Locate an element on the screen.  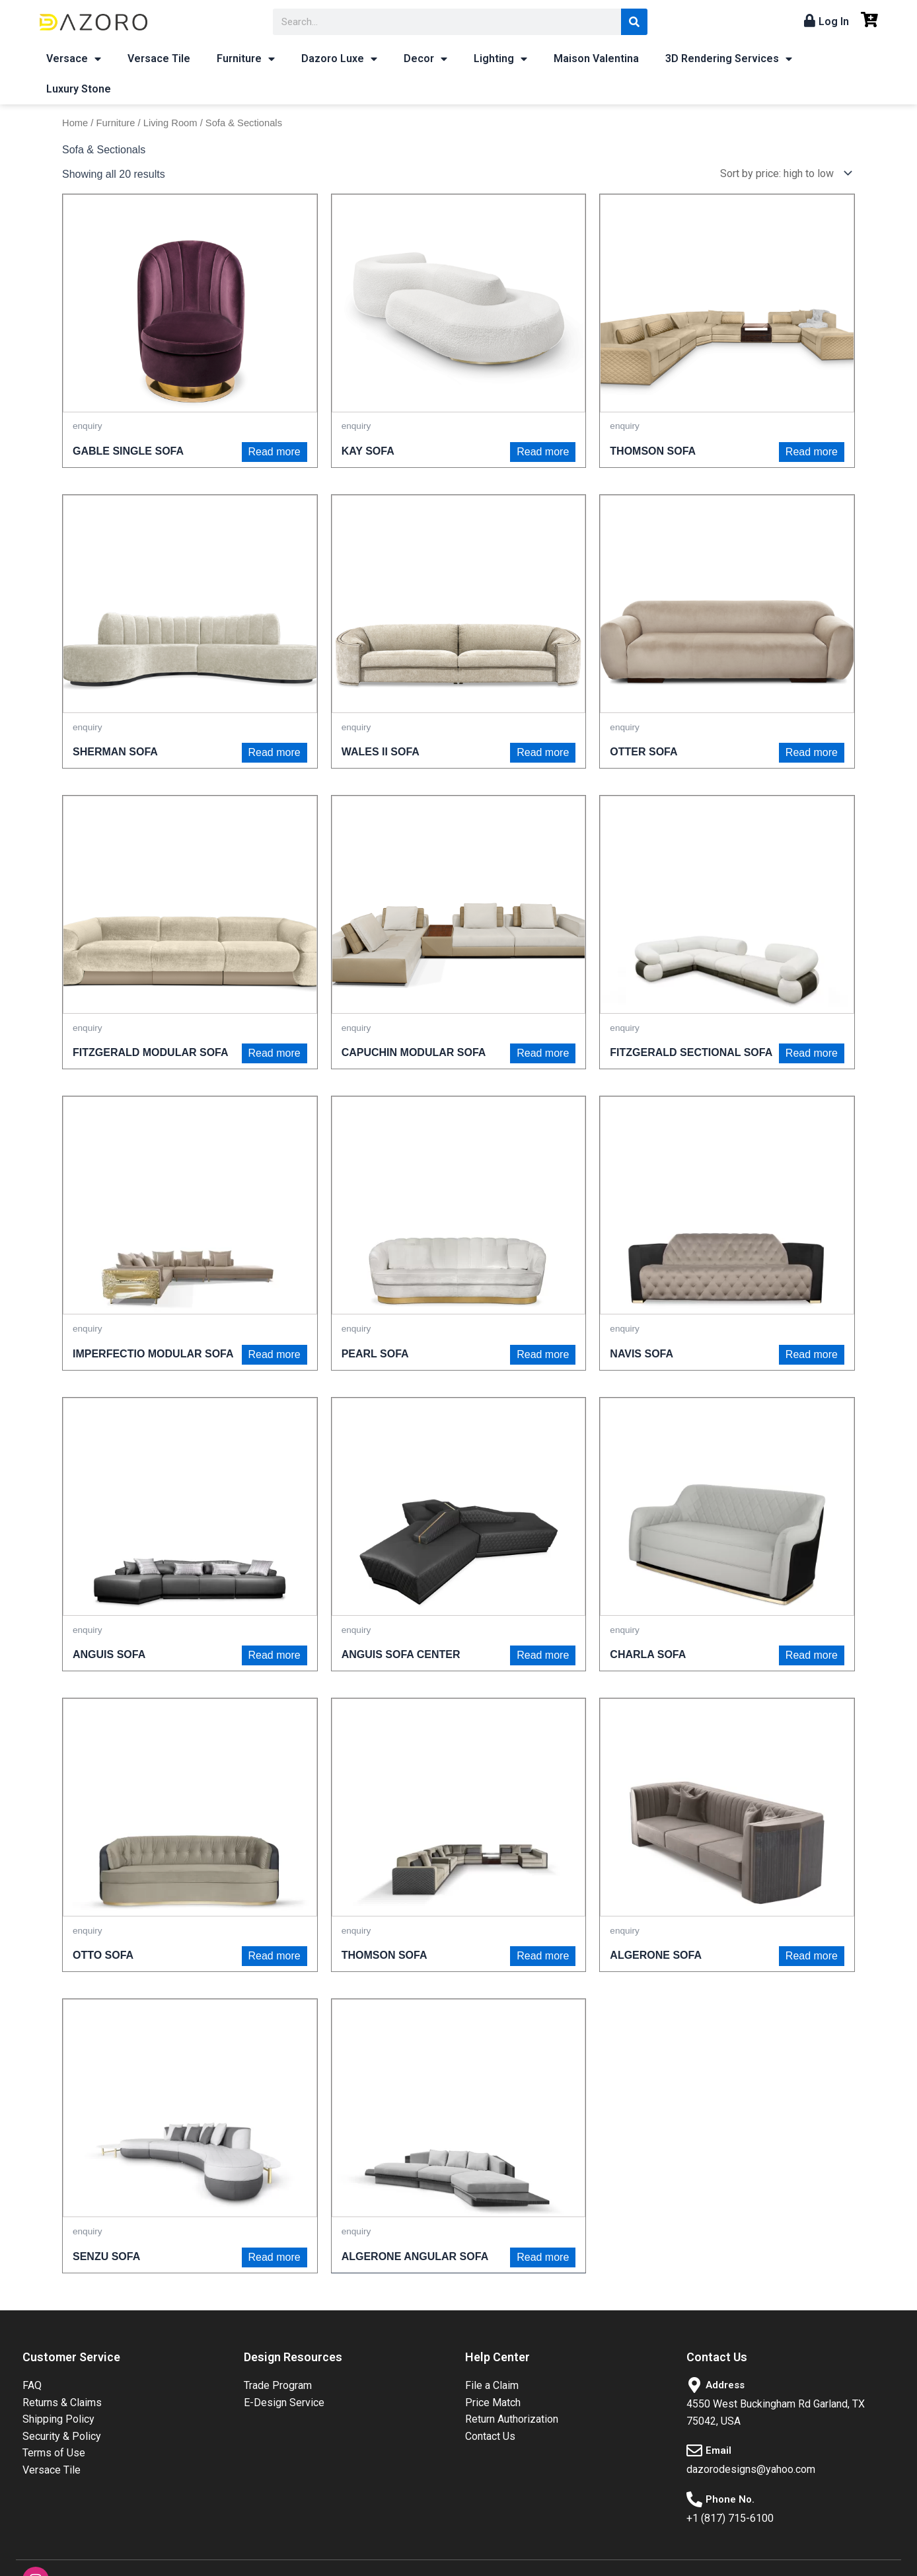
Read more [Read more about “ANGUIS SOFA CENTER”] is located at coordinates (543, 1655).